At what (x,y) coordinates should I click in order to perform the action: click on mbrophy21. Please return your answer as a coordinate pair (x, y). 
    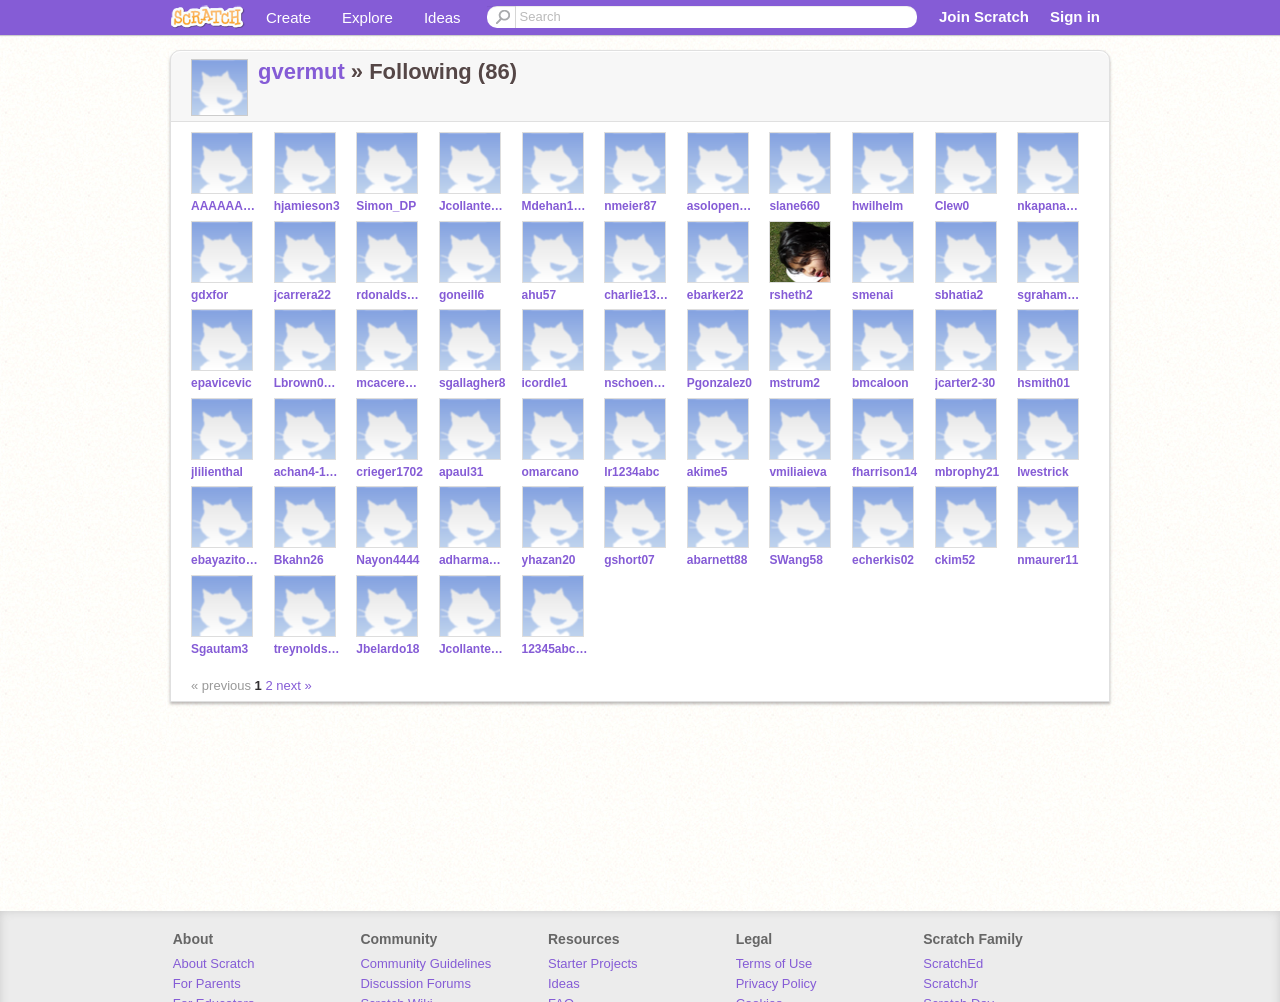
    Looking at the image, I should click on (967, 472).